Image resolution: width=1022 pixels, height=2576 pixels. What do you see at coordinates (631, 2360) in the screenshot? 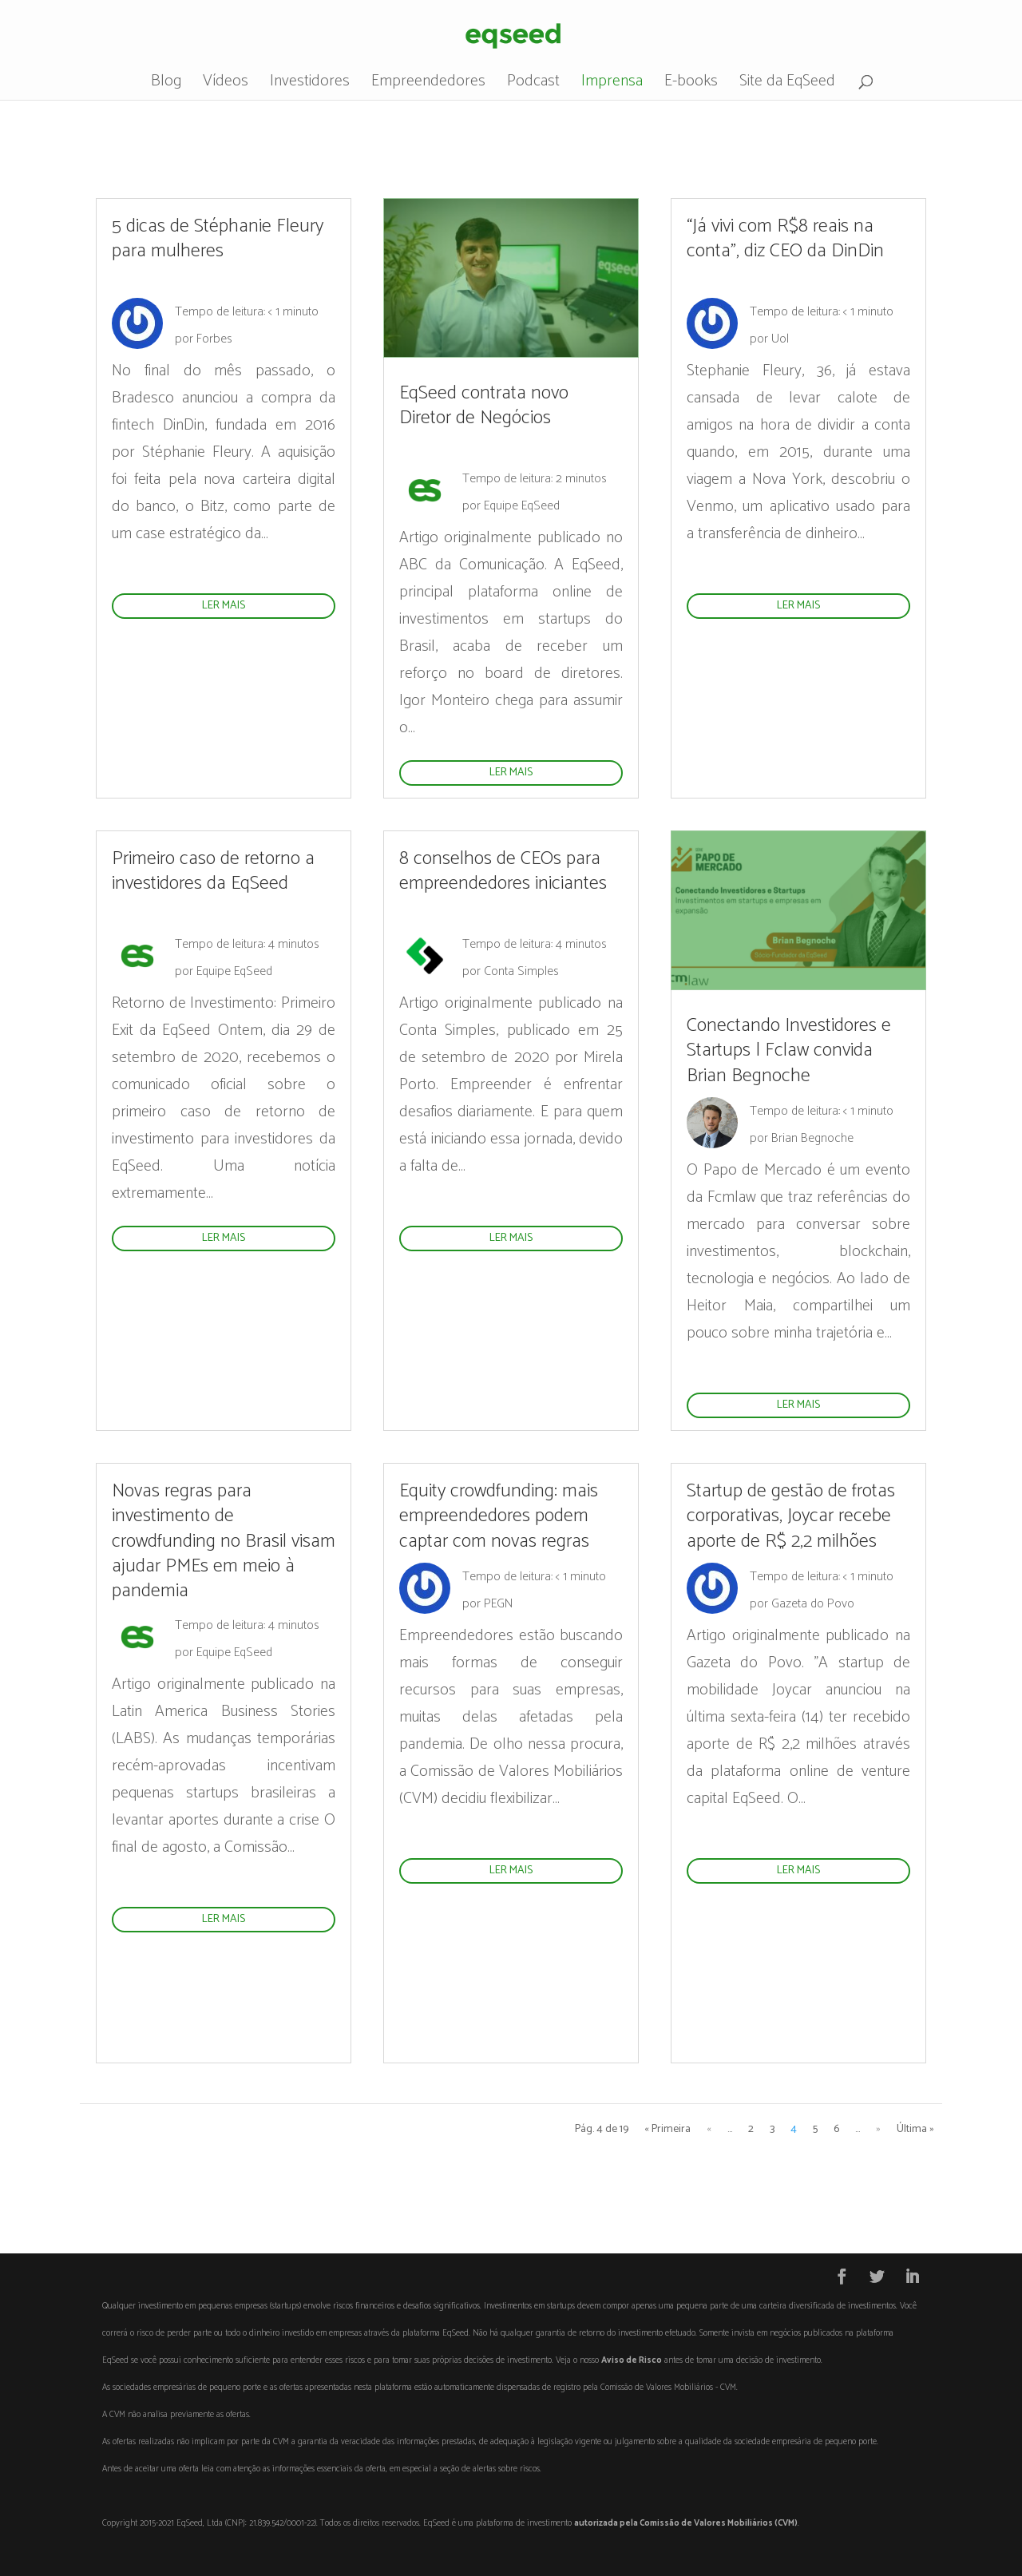
I see `Aviso de Risco` at bounding box center [631, 2360].